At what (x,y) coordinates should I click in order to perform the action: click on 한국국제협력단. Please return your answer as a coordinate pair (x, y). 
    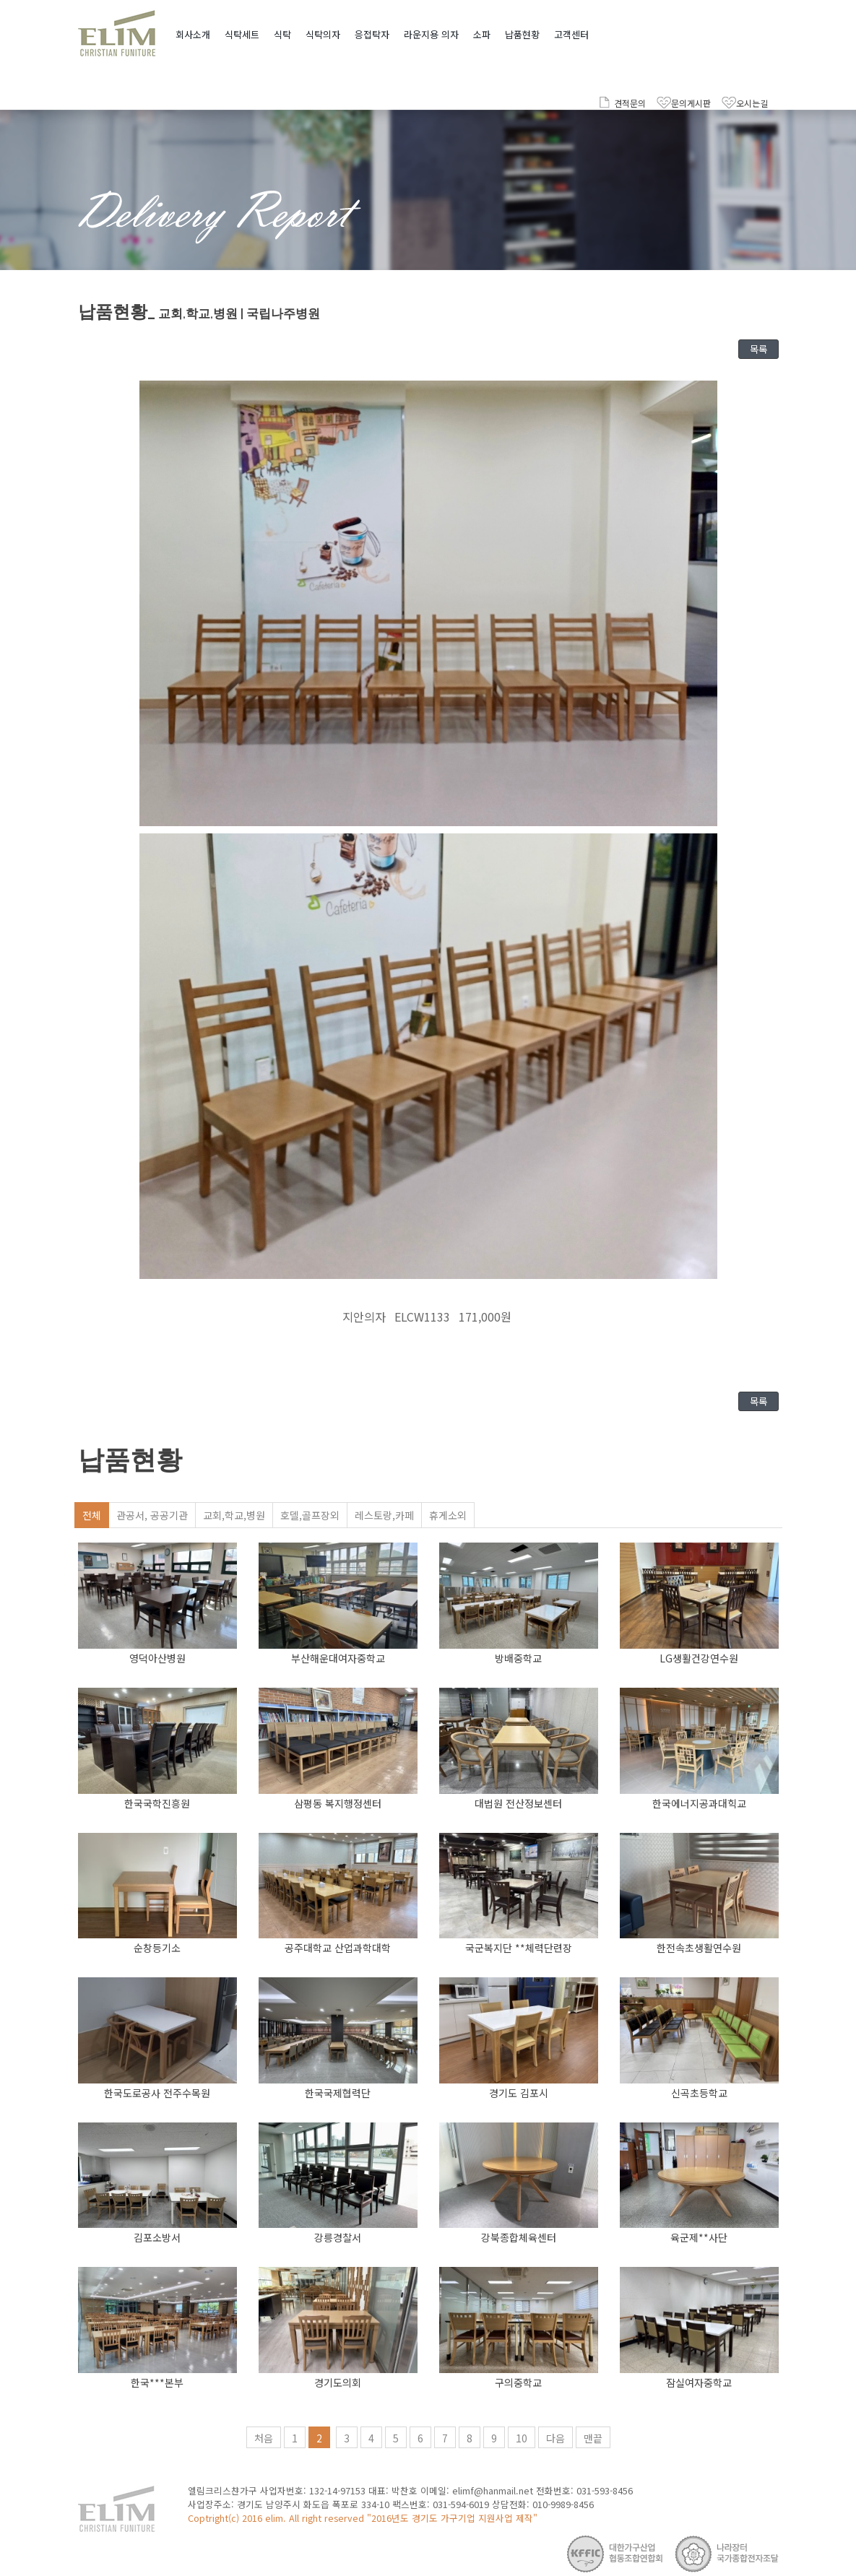
    Looking at the image, I should click on (338, 2093).